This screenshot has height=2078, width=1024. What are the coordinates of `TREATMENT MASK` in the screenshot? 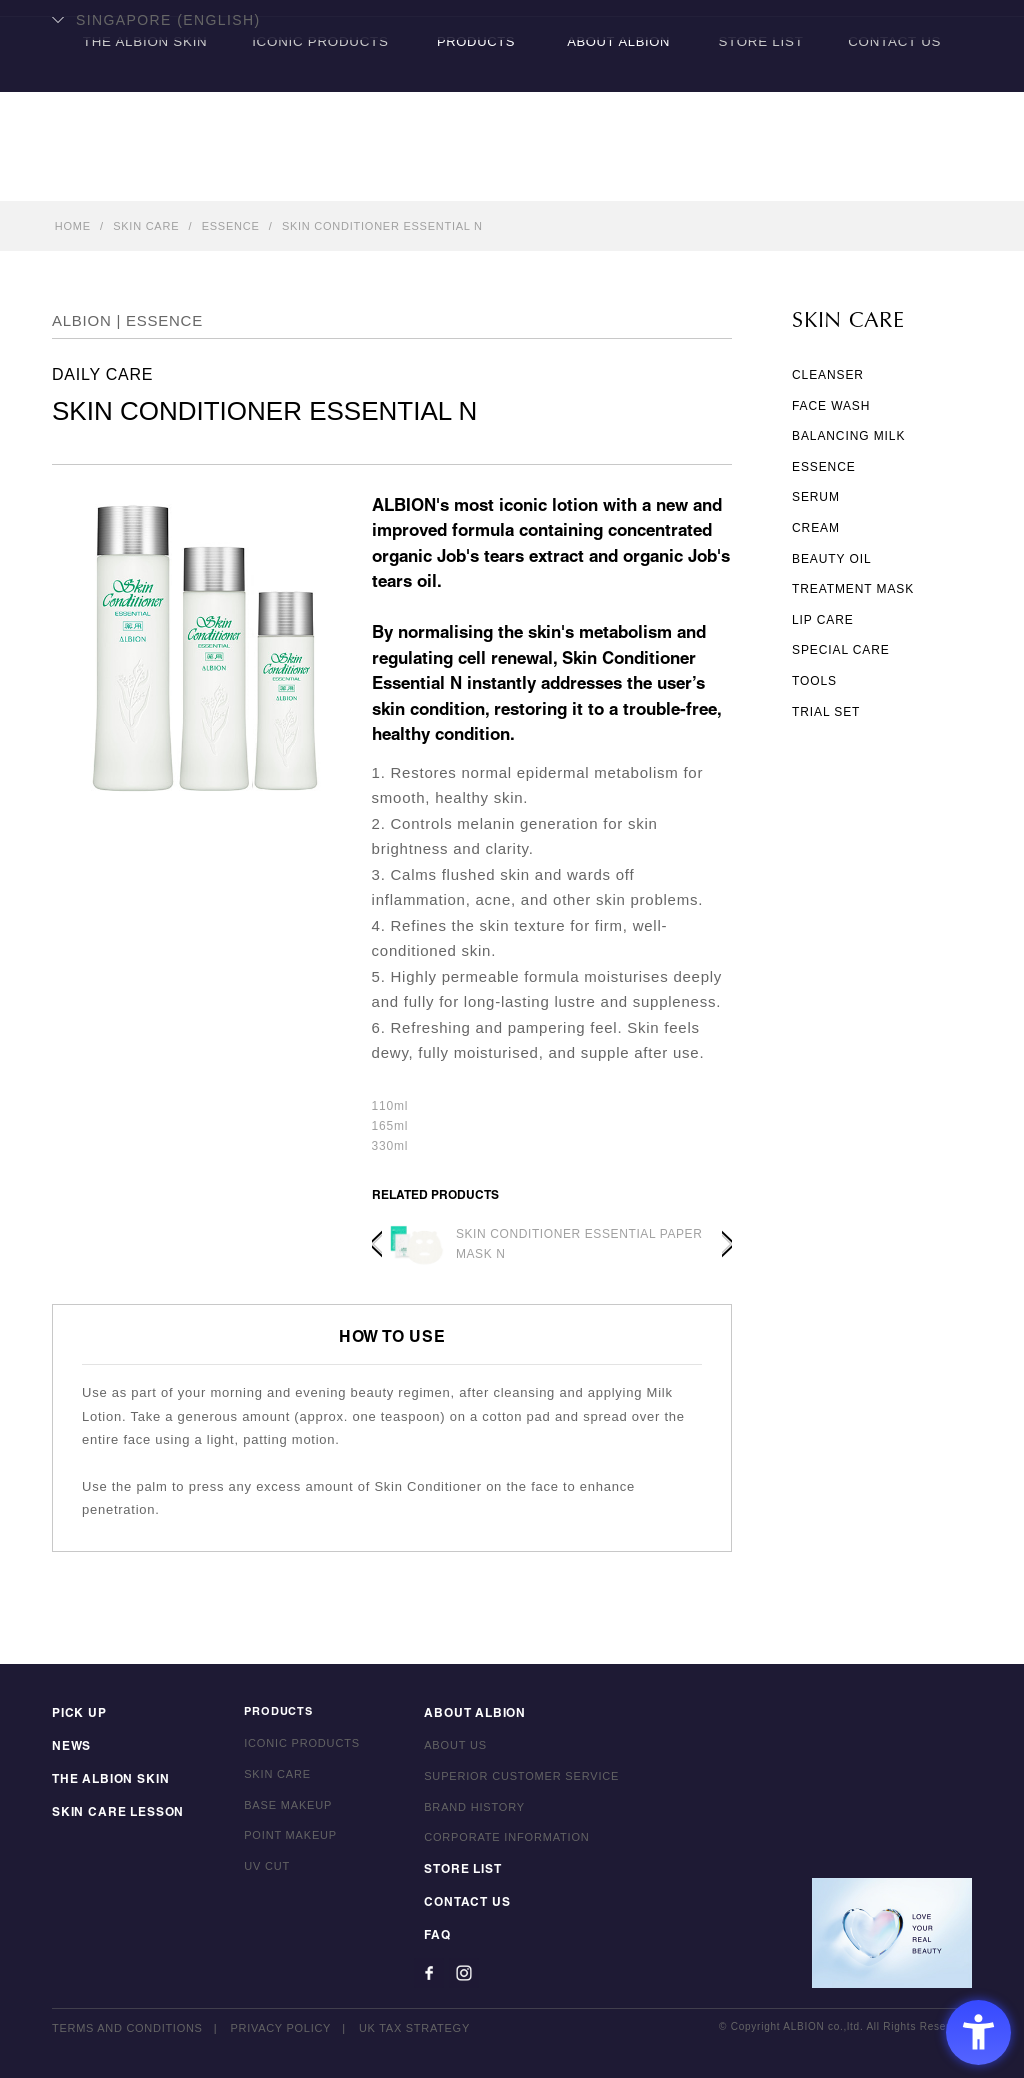 It's located at (853, 589).